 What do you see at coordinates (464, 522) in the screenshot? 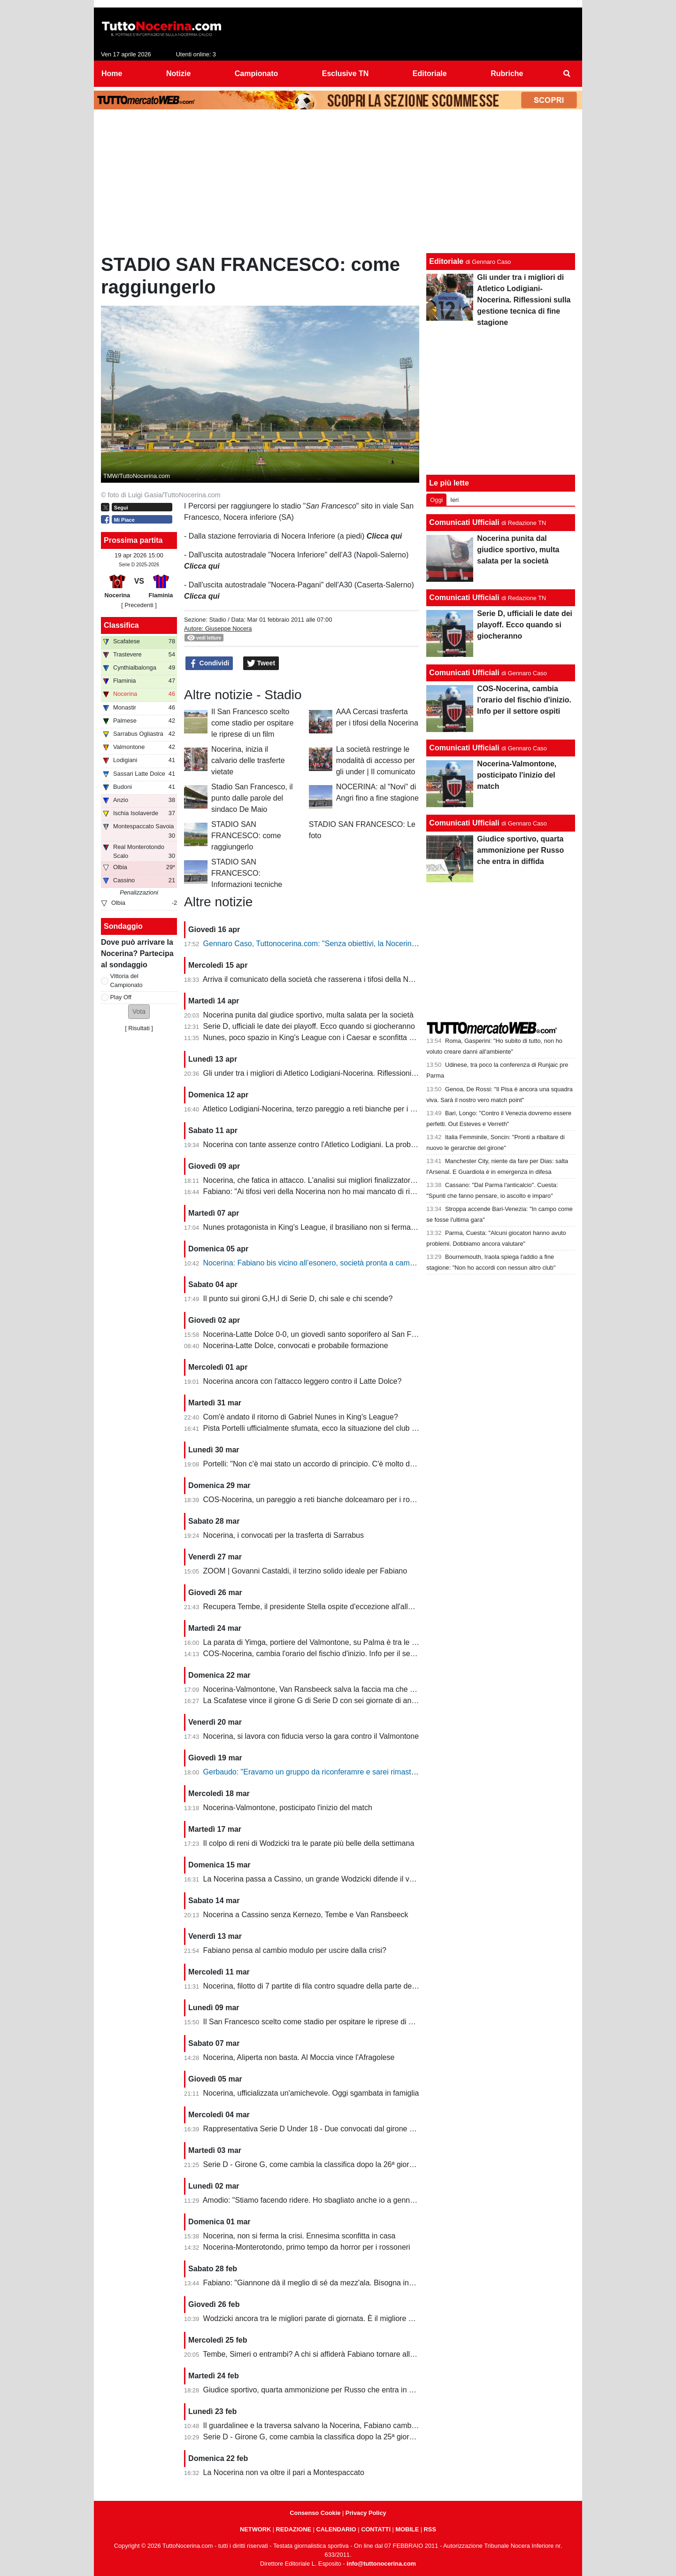
I see `Comunicati Ufficiali` at bounding box center [464, 522].